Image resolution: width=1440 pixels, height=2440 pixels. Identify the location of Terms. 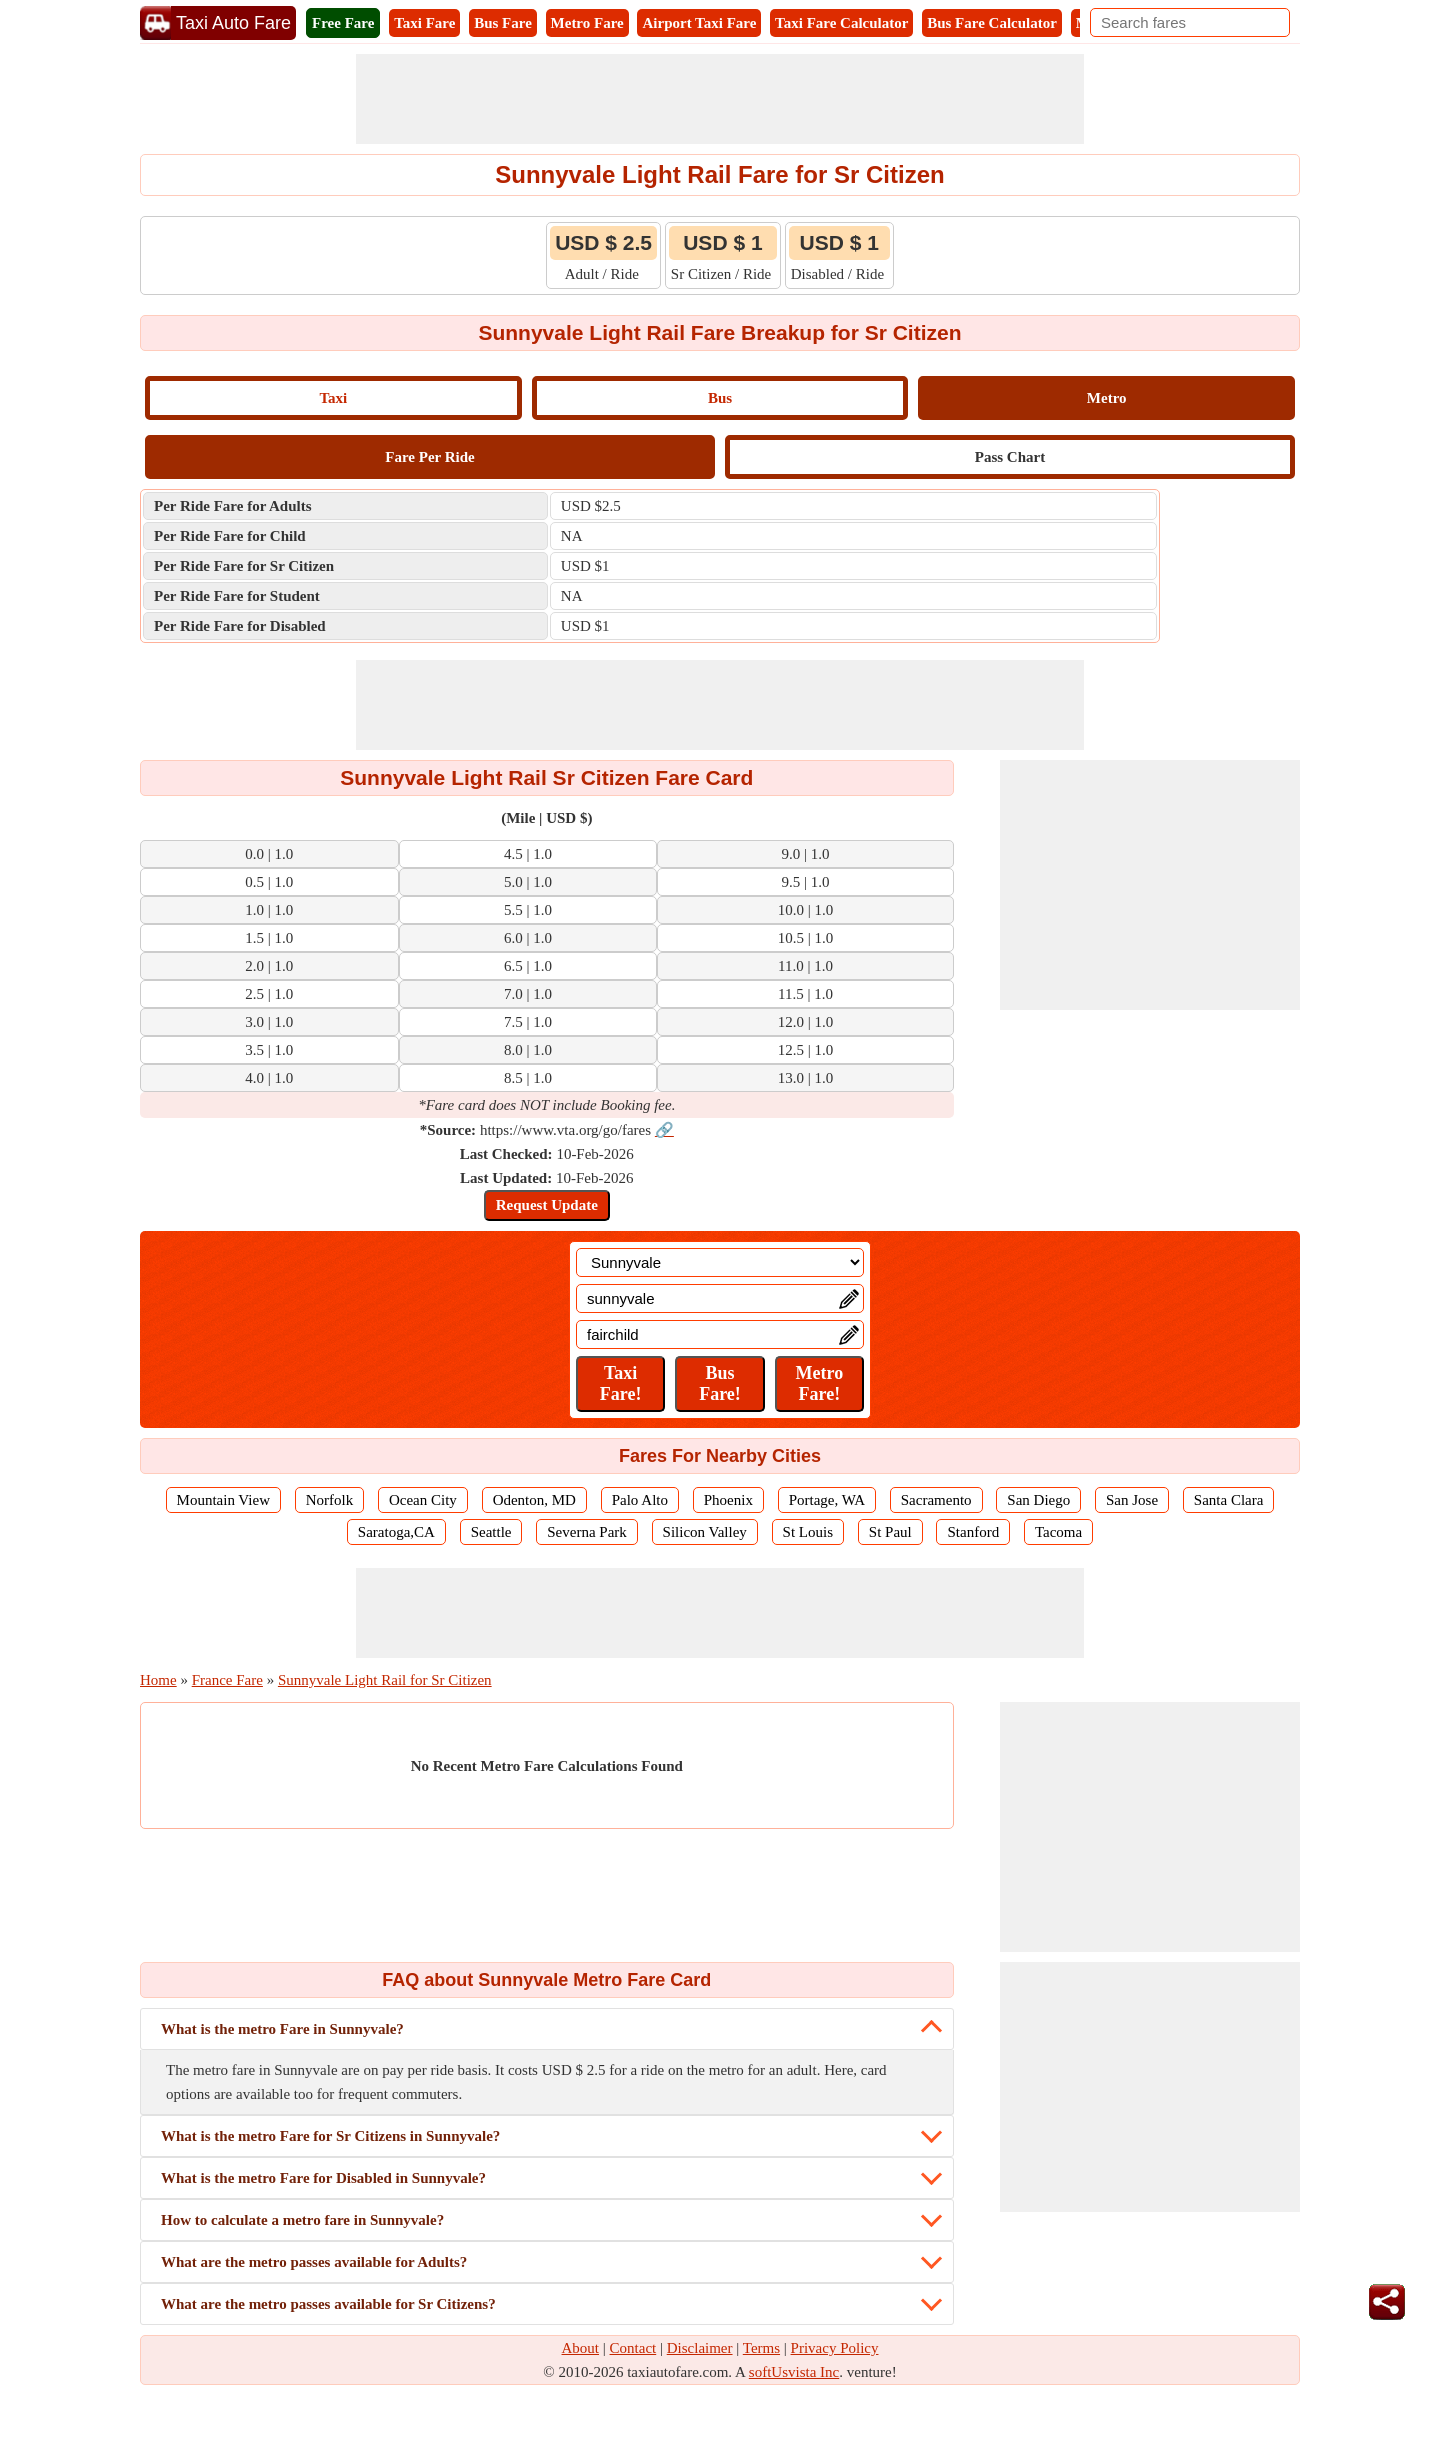
(761, 2348).